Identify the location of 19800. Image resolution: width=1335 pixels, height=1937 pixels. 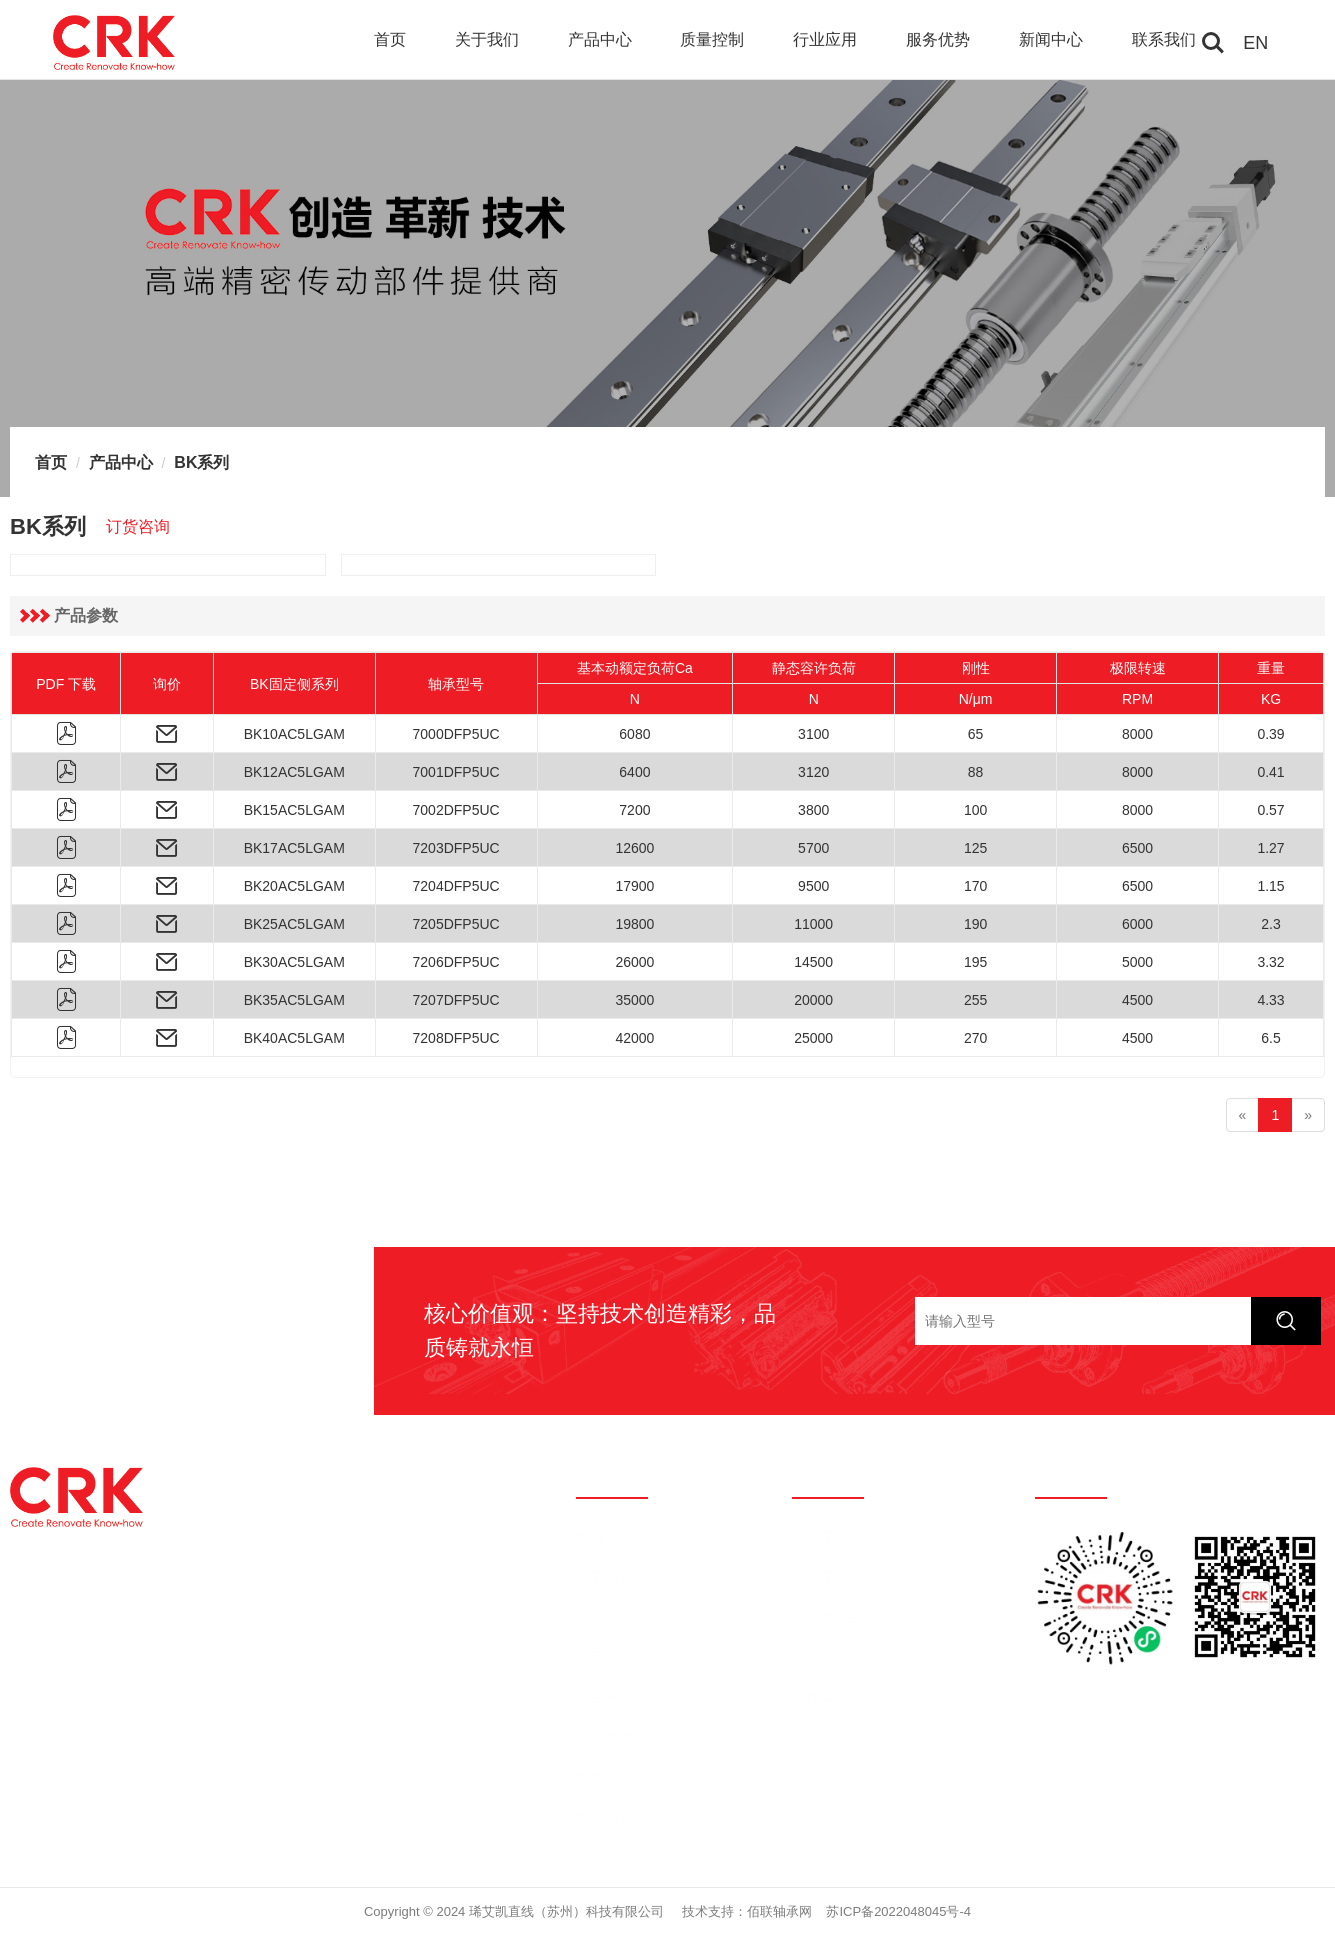
(634, 924).